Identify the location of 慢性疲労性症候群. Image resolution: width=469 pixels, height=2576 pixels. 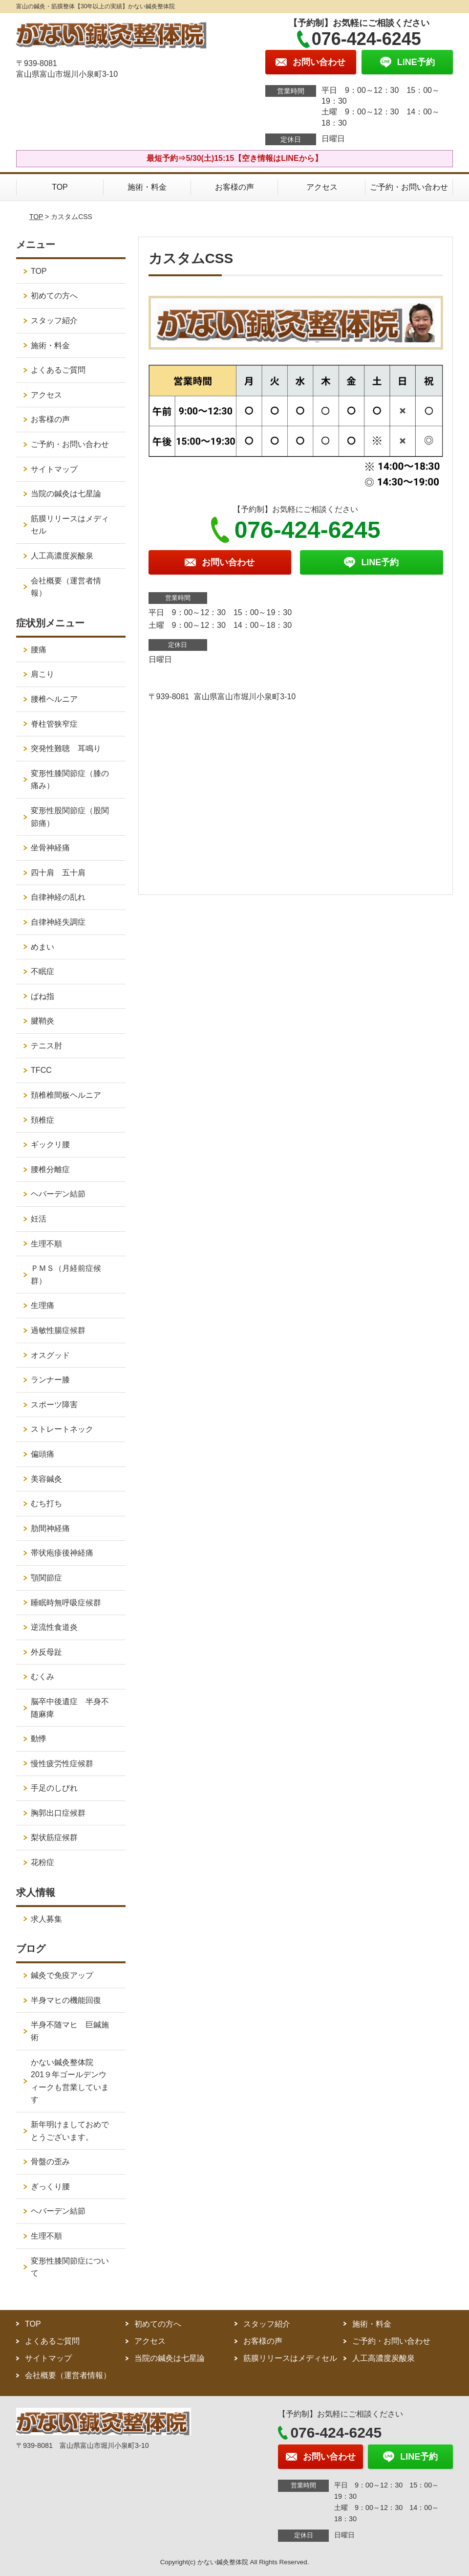
(62, 1763).